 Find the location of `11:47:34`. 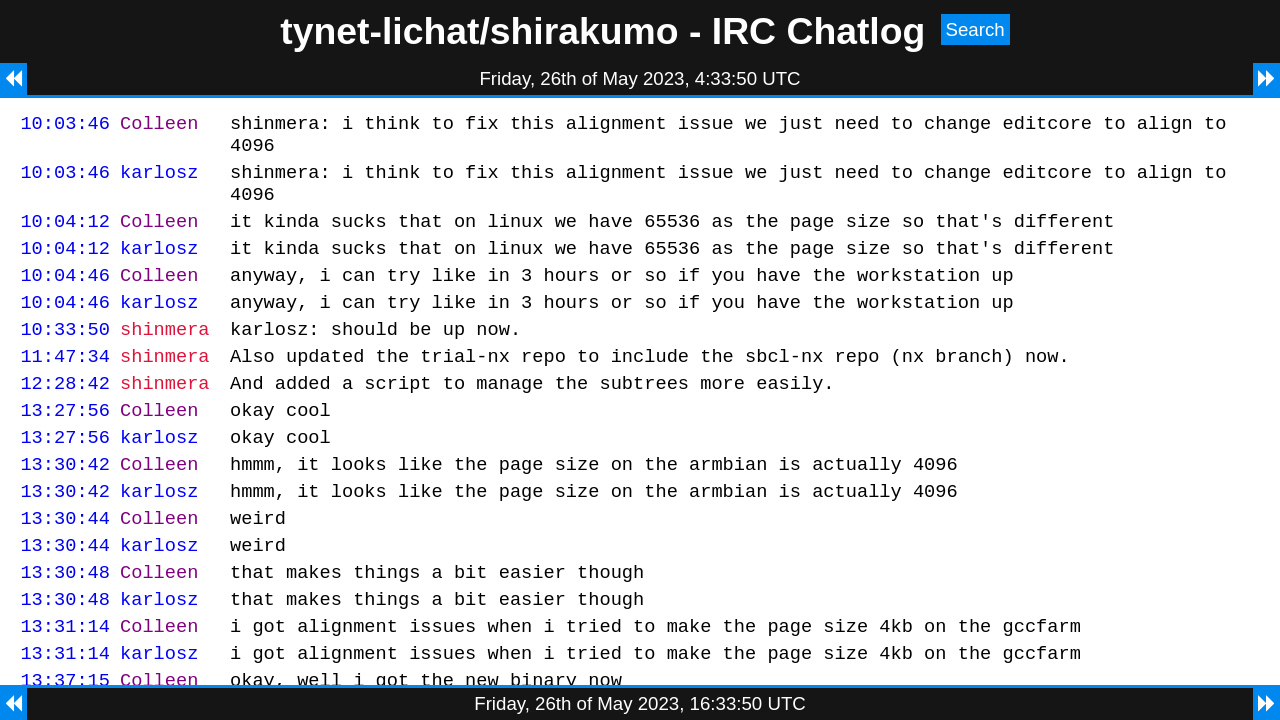

11:47:34 is located at coordinates (65, 385).